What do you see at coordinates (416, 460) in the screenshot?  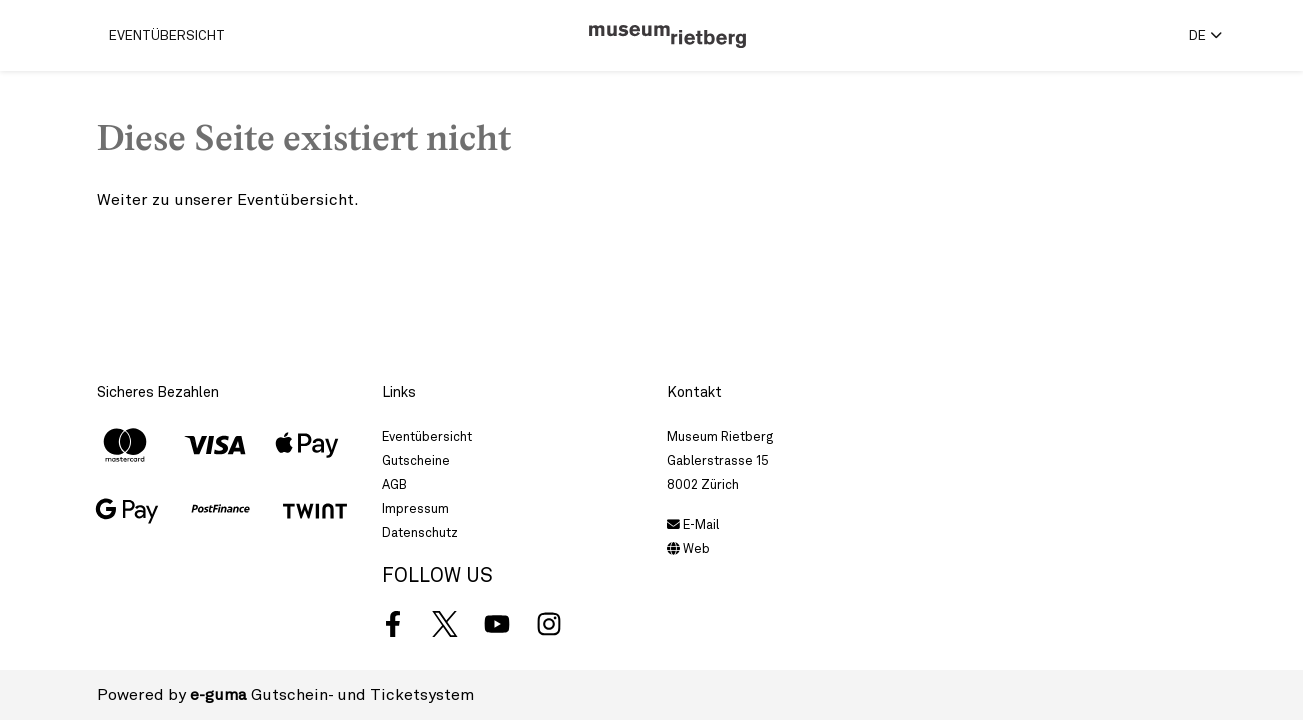 I see `Gutscheine` at bounding box center [416, 460].